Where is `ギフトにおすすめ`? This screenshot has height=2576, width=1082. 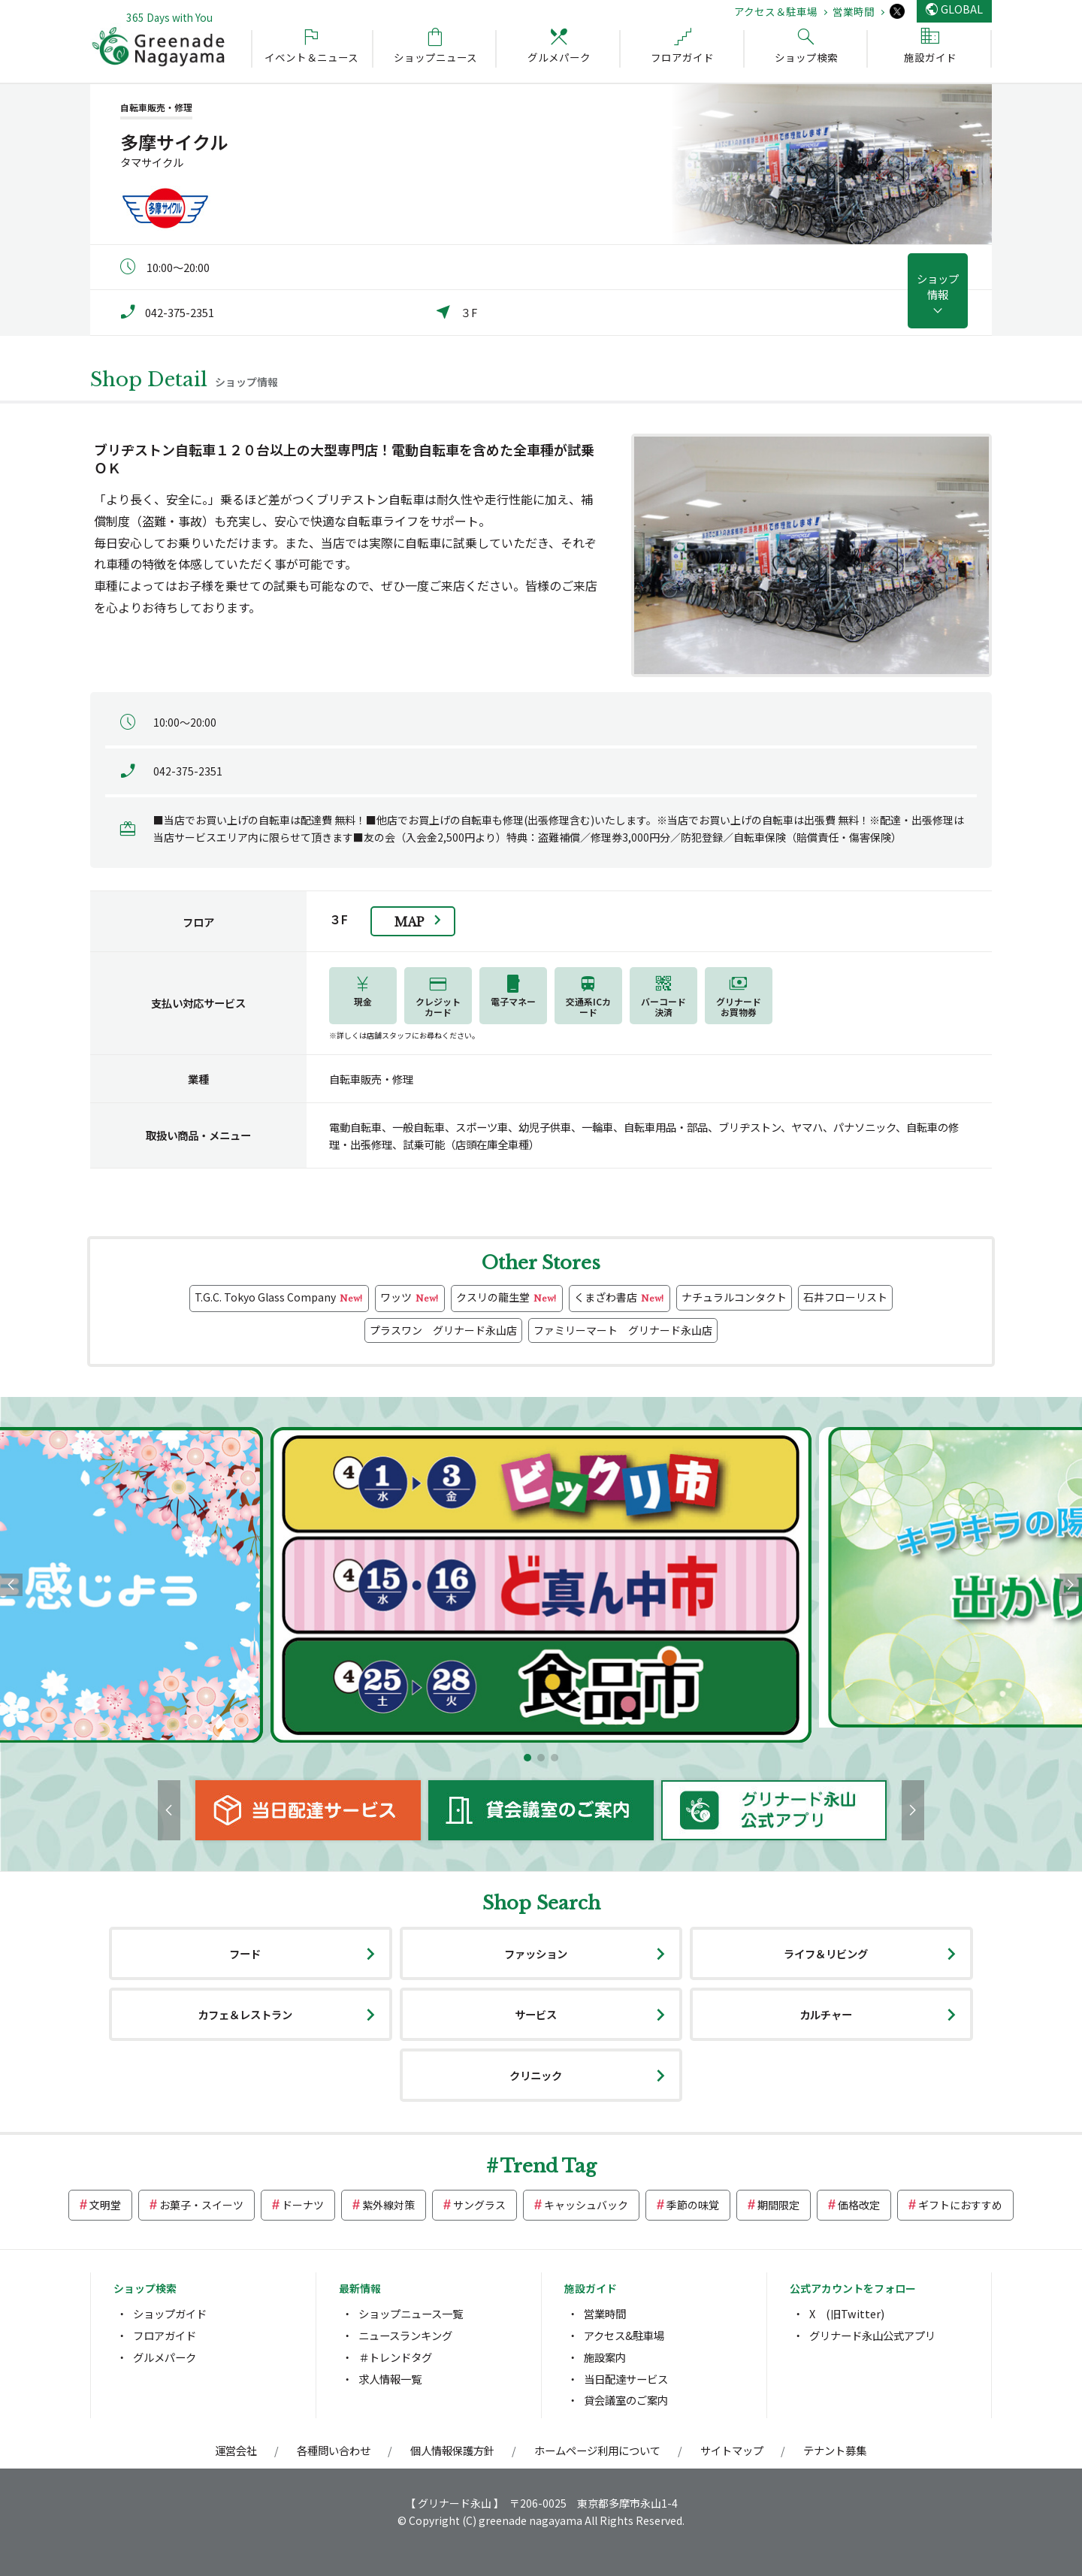
ギフトにおすすめ is located at coordinates (960, 2204).